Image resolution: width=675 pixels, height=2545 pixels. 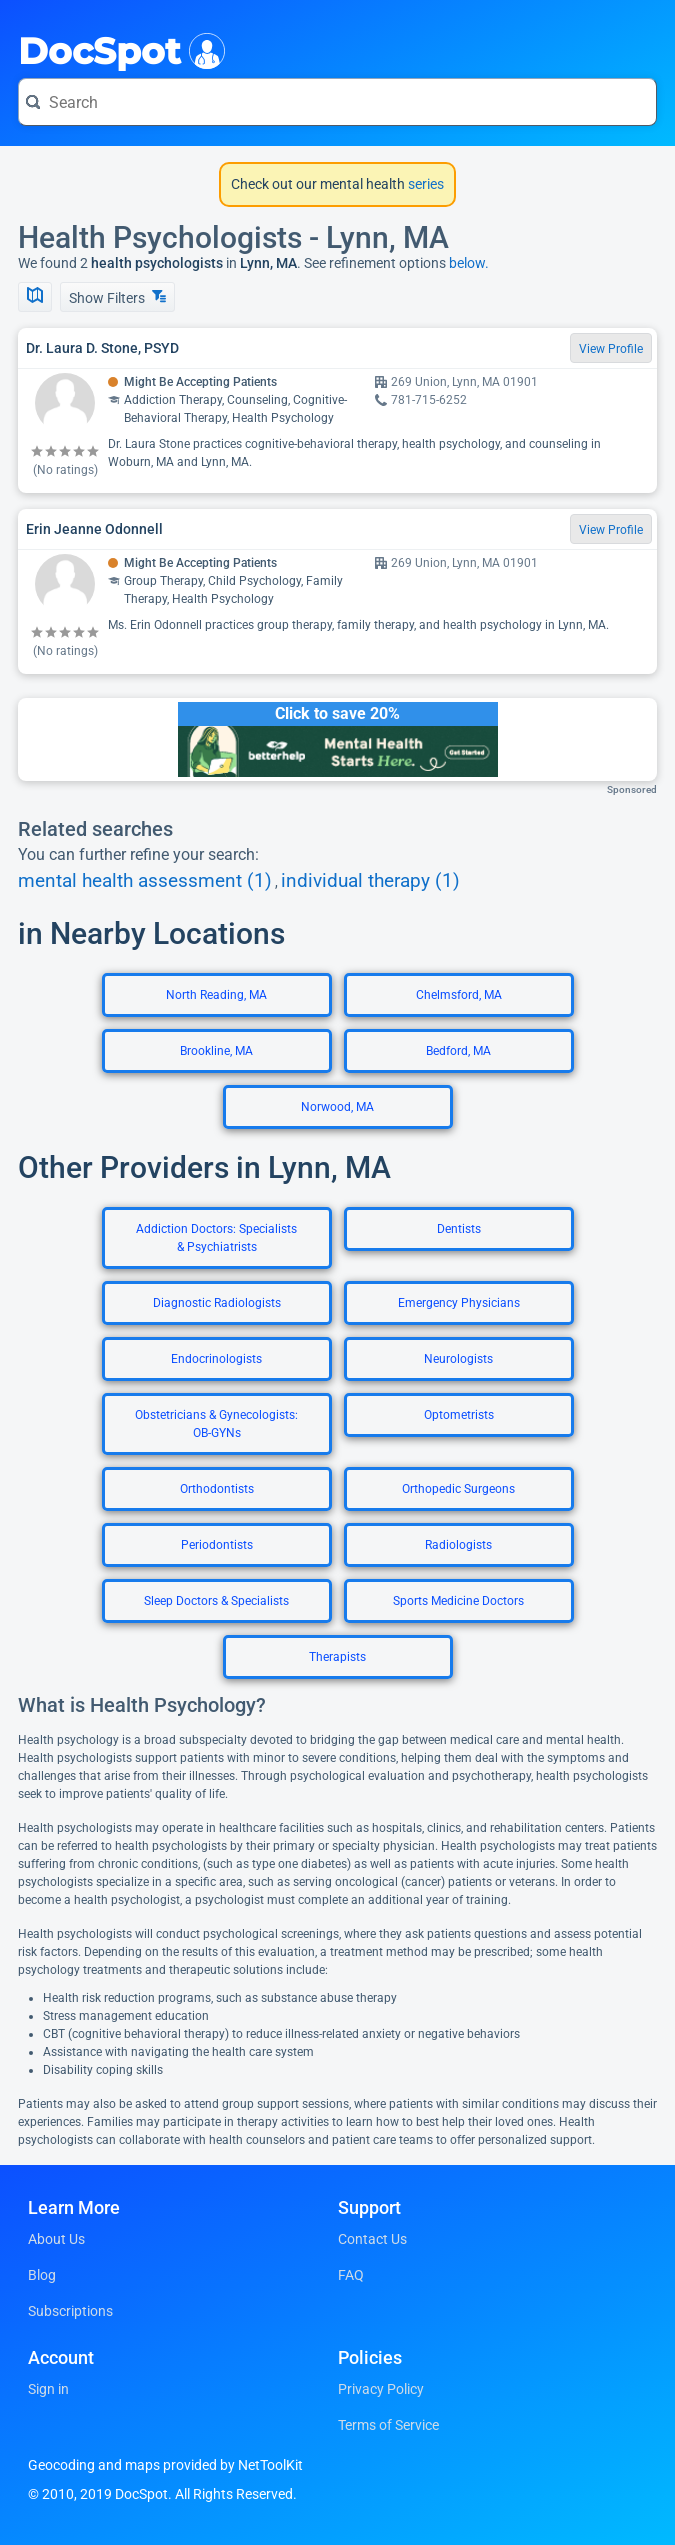 I want to click on Radiologists, so click(x=458, y=1545).